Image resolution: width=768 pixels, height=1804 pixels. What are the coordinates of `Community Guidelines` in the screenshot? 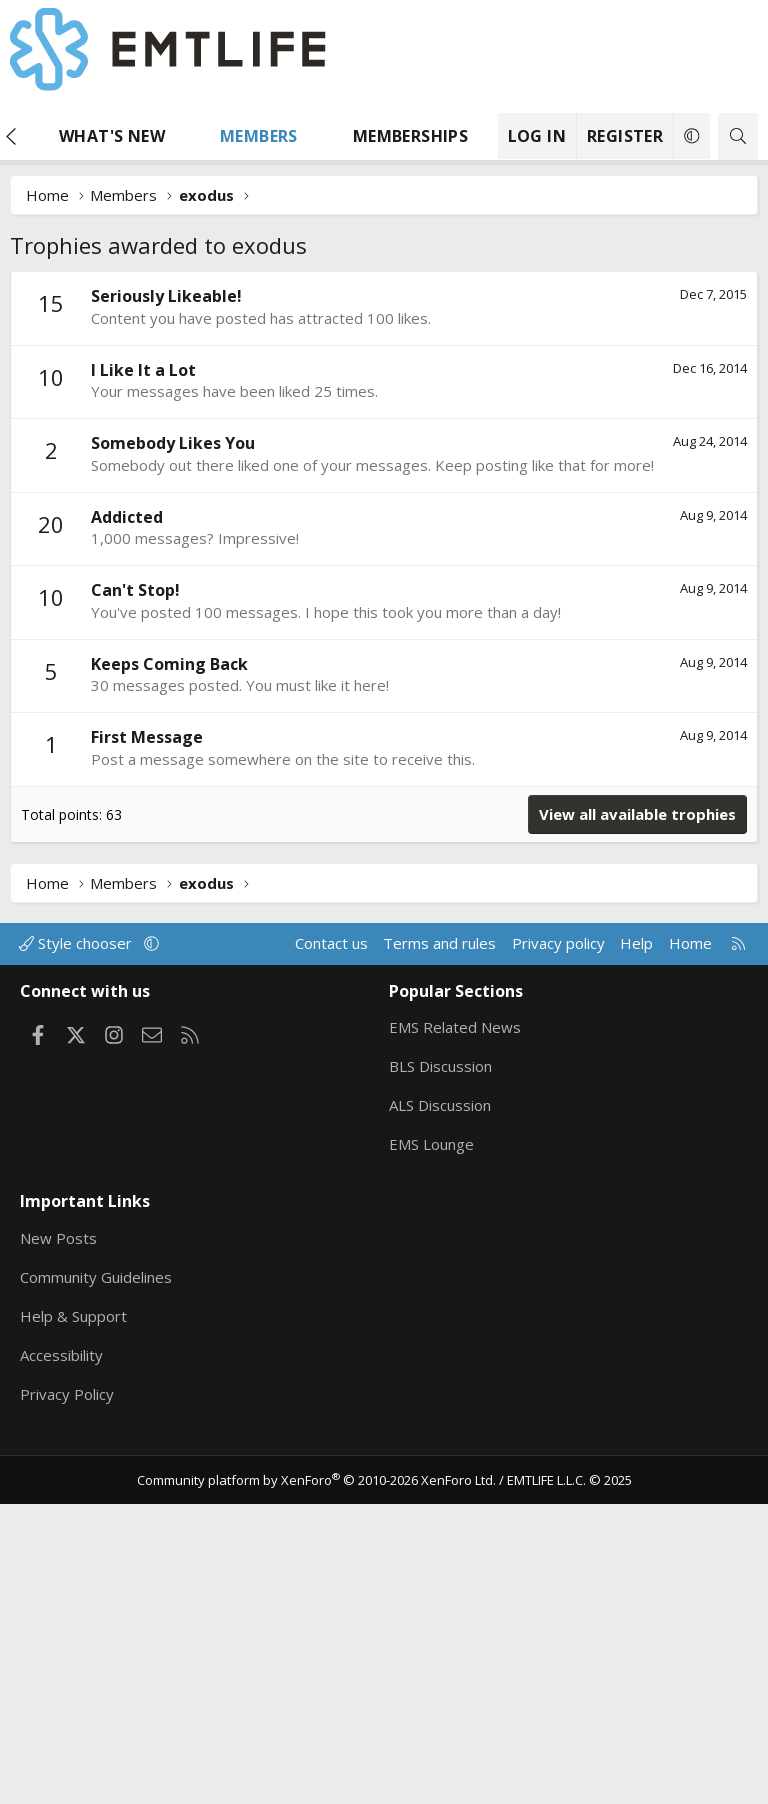 It's located at (96, 1577).